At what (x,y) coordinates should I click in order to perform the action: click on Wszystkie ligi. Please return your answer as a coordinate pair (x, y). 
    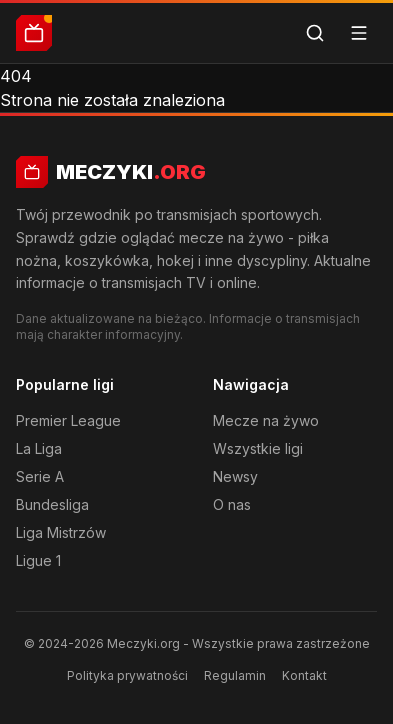
    Looking at the image, I should click on (258, 448).